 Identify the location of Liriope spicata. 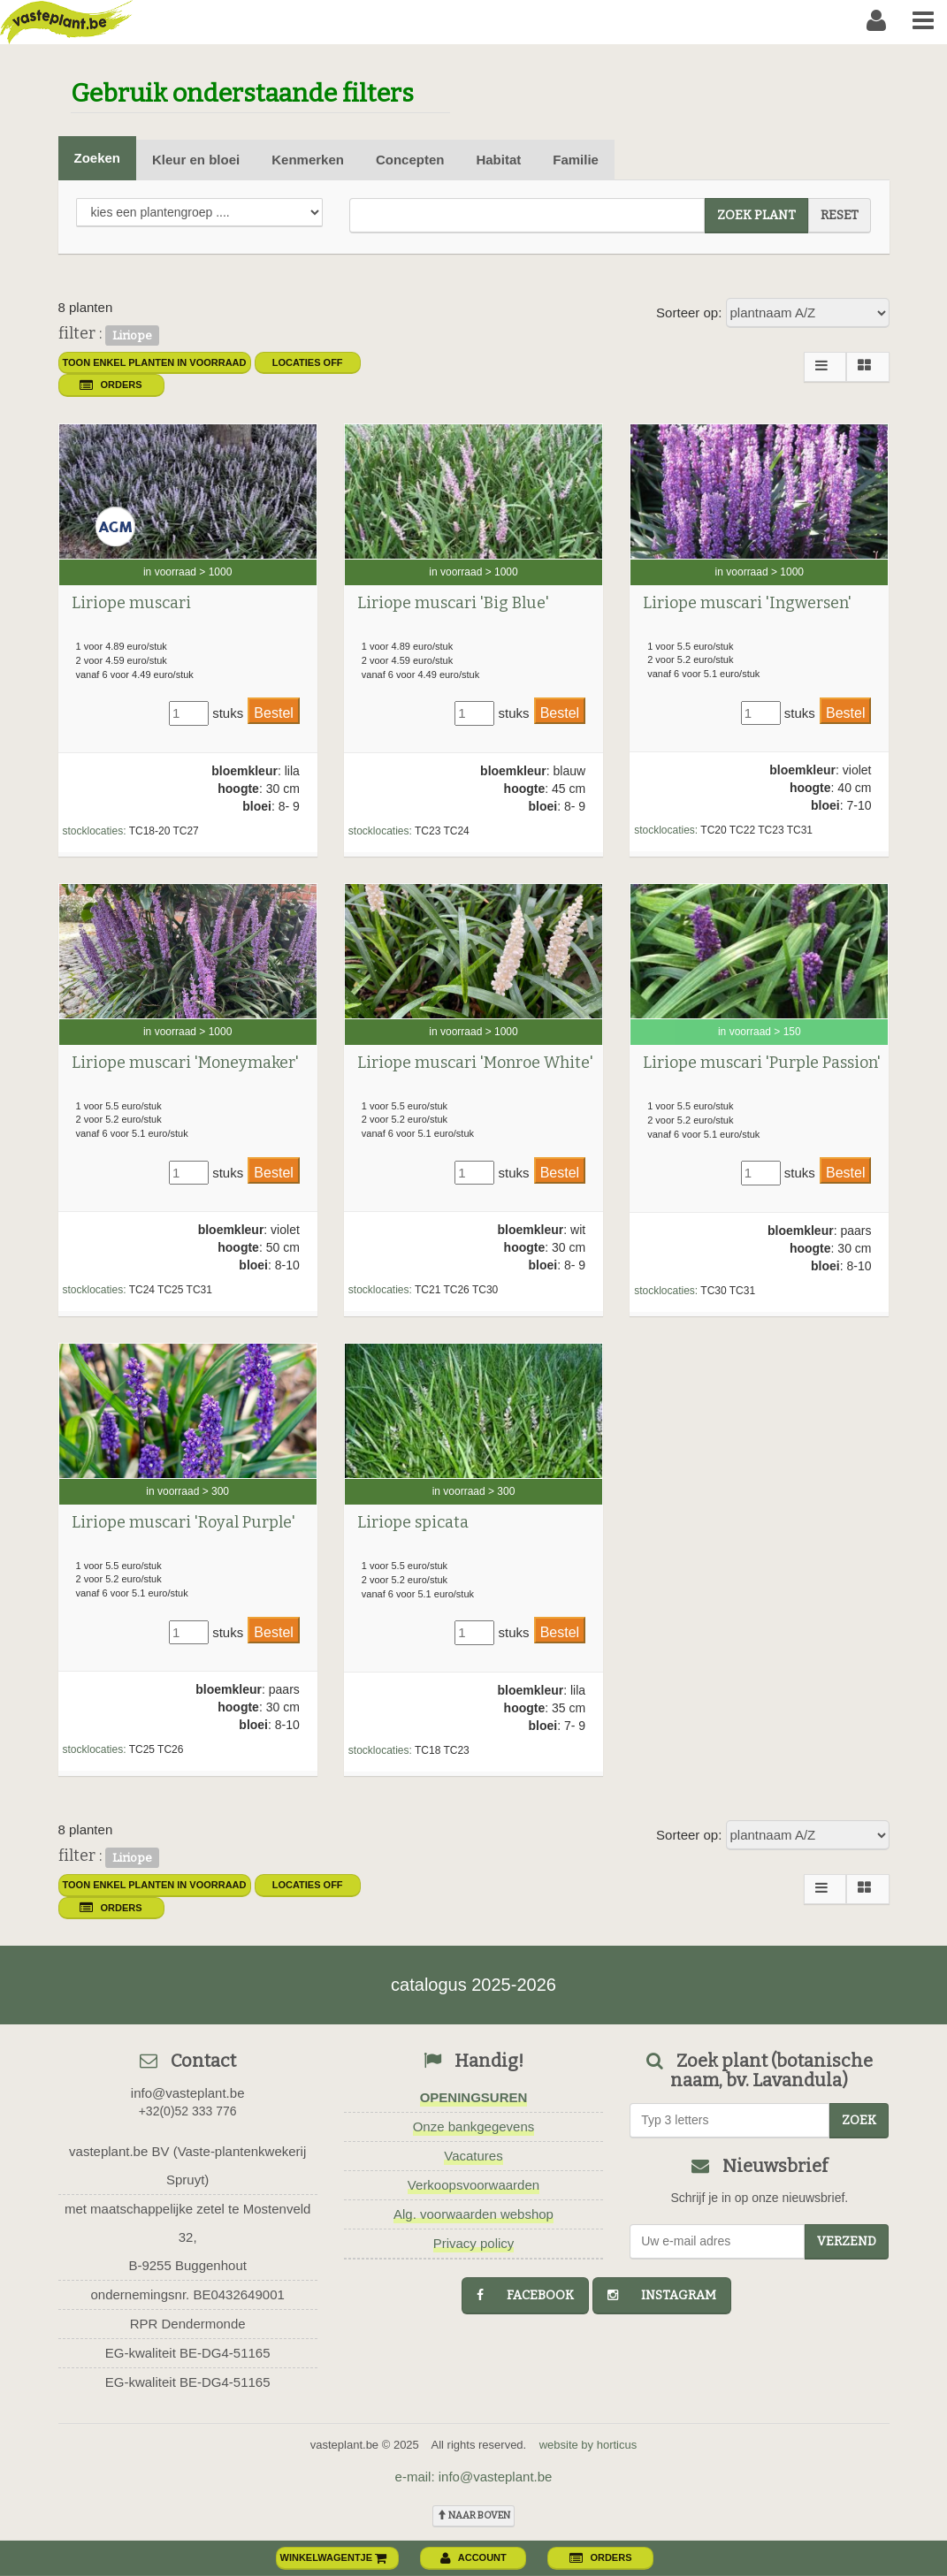
(413, 1522).